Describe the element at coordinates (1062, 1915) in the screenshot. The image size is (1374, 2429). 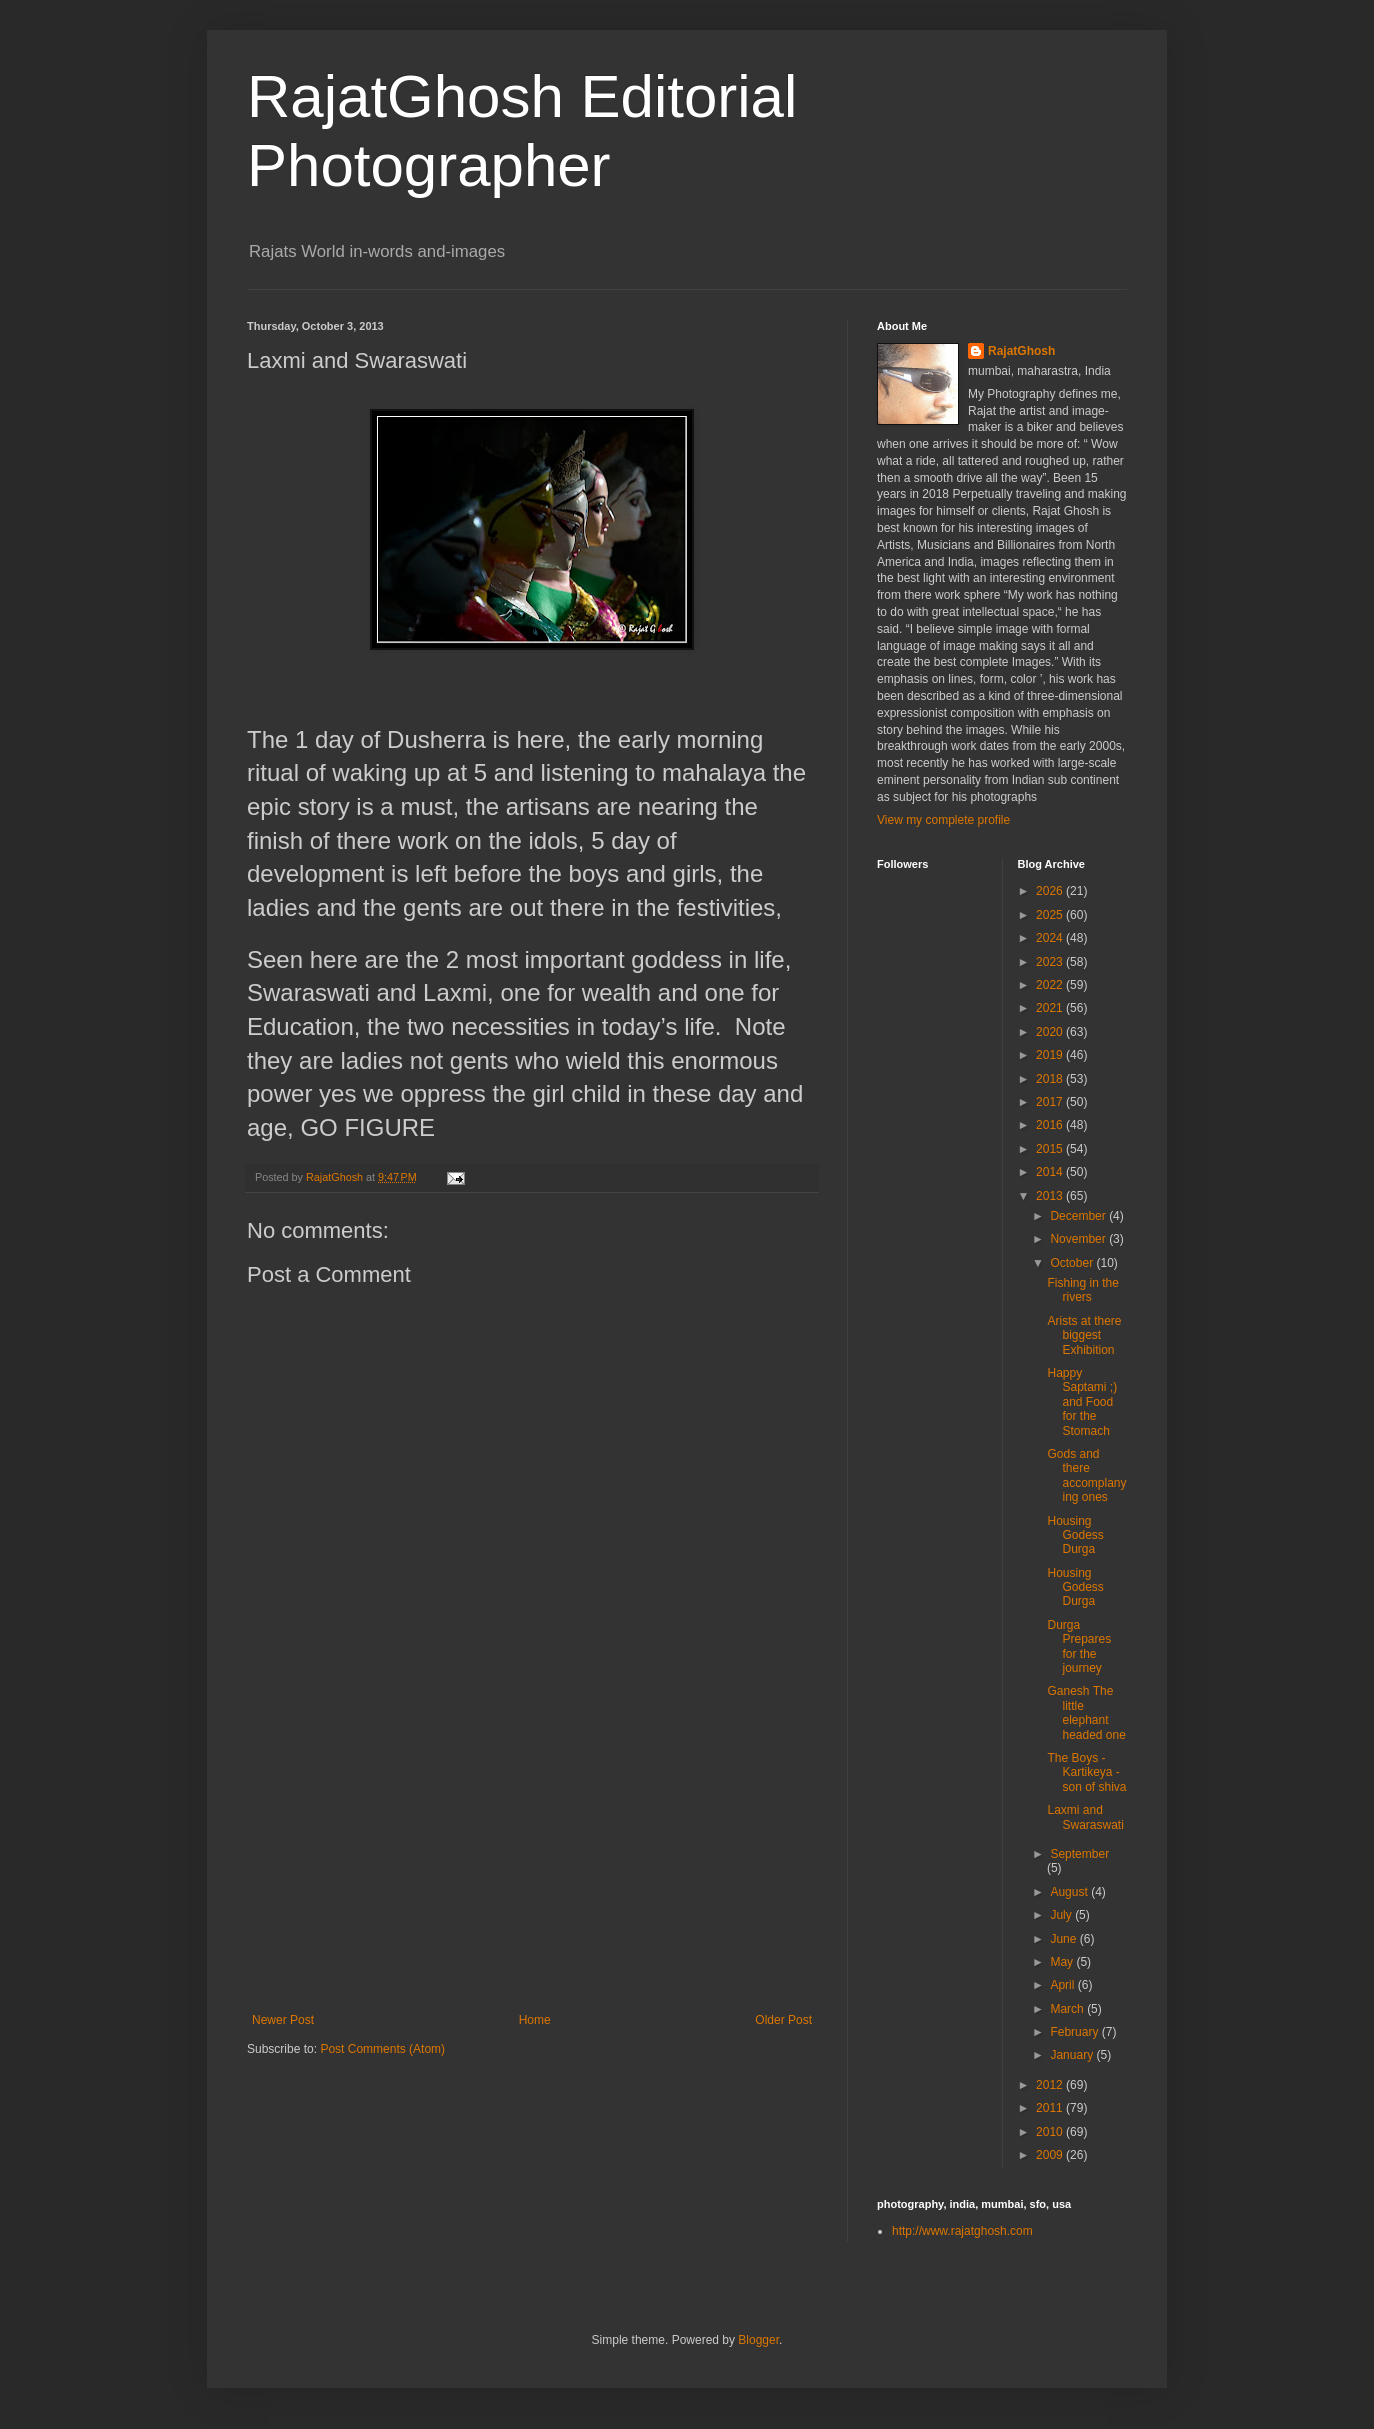
I see `July` at that location.